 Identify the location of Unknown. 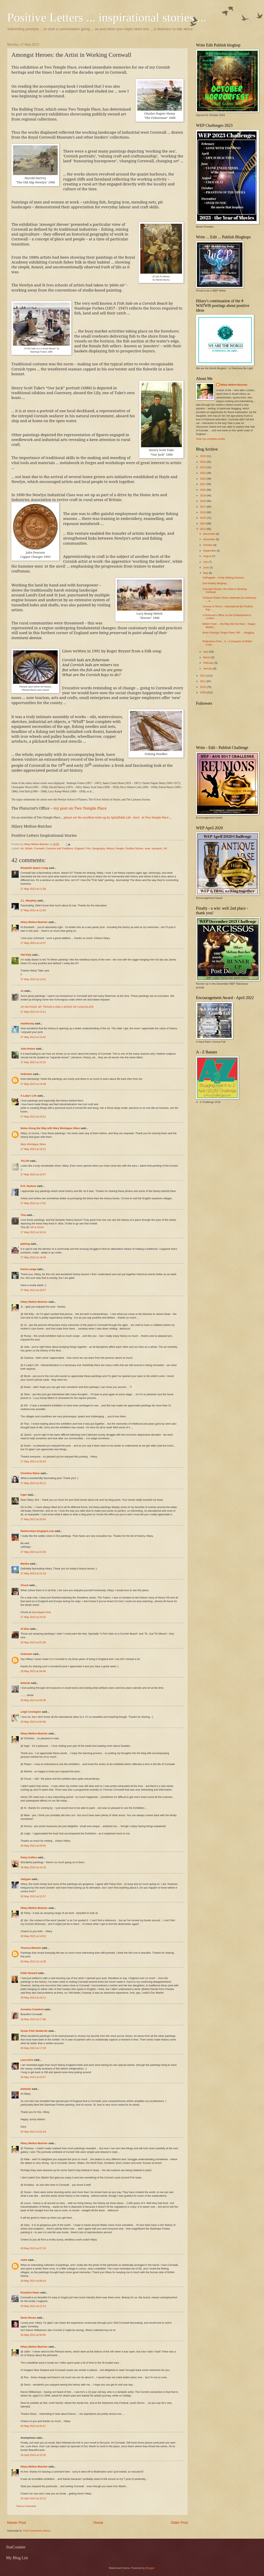
(26, 1074).